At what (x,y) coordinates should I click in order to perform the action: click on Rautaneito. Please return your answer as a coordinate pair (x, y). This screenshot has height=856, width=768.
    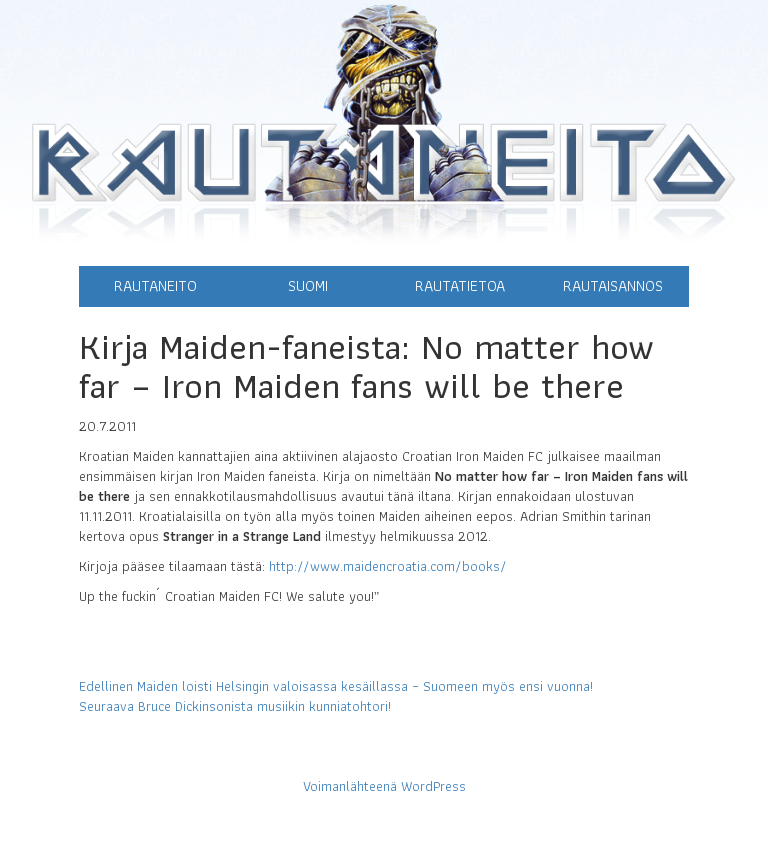
    Looking at the image, I should click on (155, 285).